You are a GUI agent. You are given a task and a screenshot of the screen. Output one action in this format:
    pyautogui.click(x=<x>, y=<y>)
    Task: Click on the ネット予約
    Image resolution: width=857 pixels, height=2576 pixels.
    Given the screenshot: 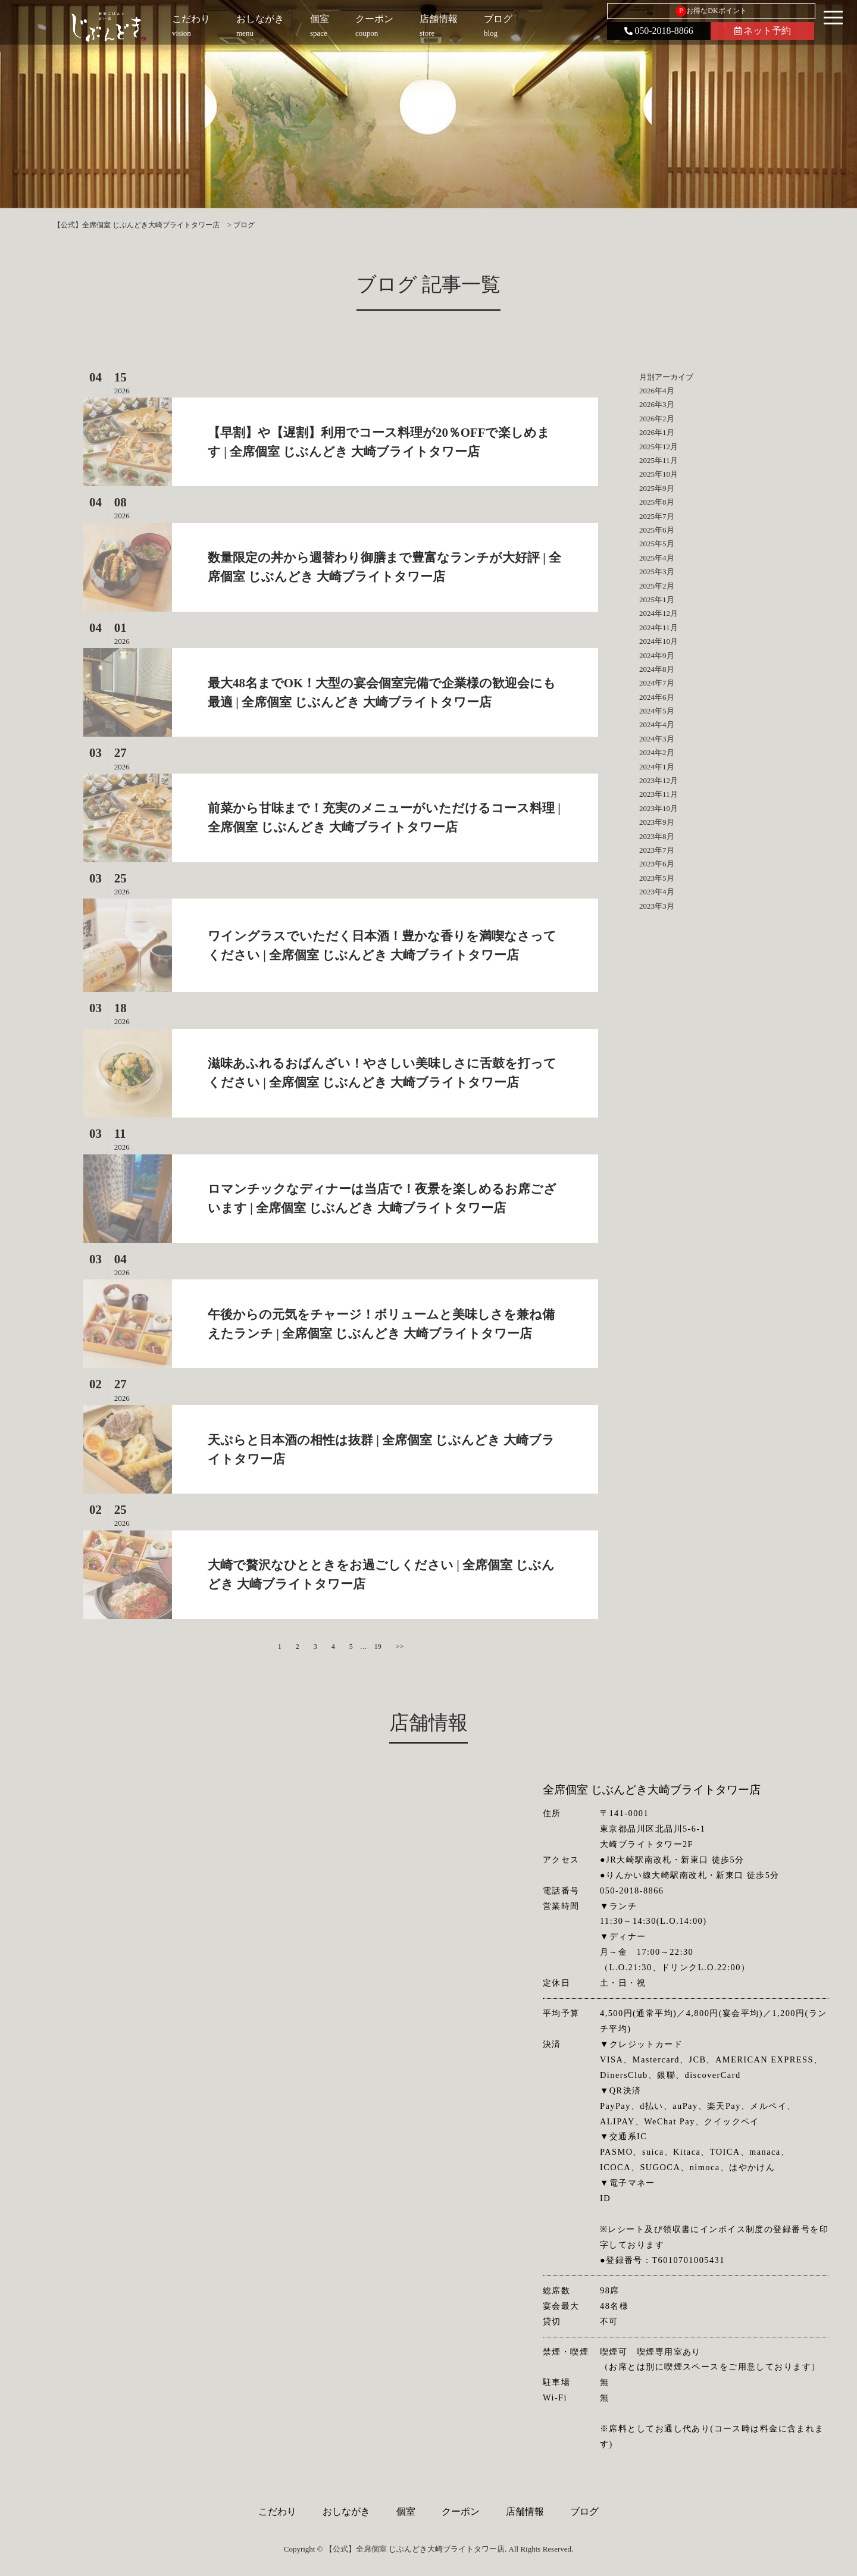 What is the action you would take?
    pyautogui.click(x=762, y=31)
    